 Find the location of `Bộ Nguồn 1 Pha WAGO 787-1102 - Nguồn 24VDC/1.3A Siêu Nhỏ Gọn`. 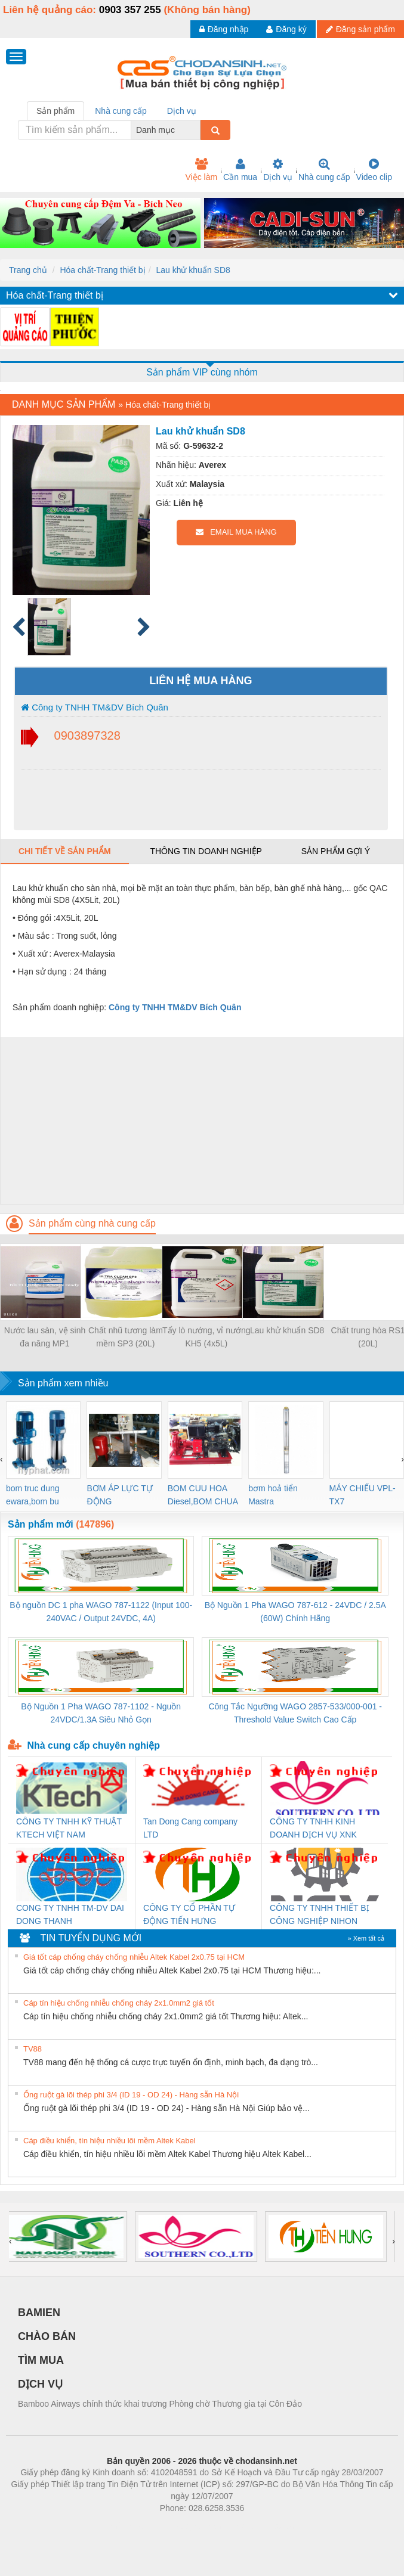

Bộ Nguồn 1 Pha WAGO 787-1102 - Nguồn 24VDC/1.3A Siêu Nhỏ Gọn is located at coordinates (101, 1713).